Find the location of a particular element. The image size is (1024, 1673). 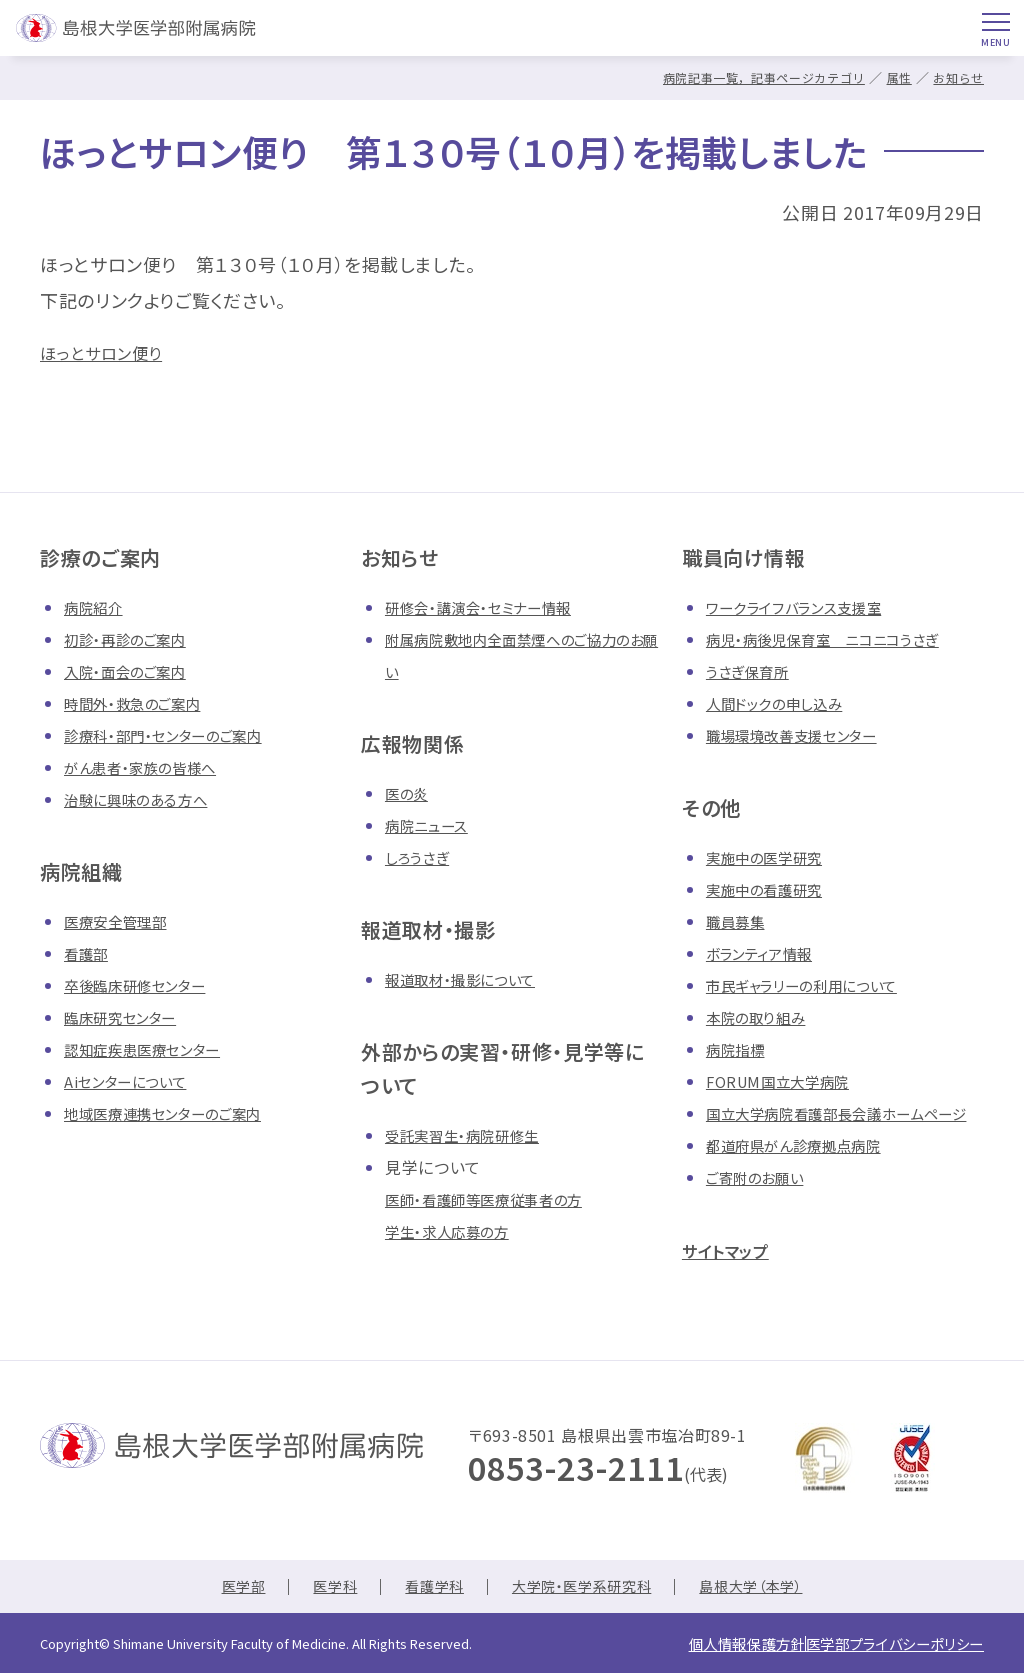

研修会・講演会・セミナー情報 is located at coordinates (491, 607).